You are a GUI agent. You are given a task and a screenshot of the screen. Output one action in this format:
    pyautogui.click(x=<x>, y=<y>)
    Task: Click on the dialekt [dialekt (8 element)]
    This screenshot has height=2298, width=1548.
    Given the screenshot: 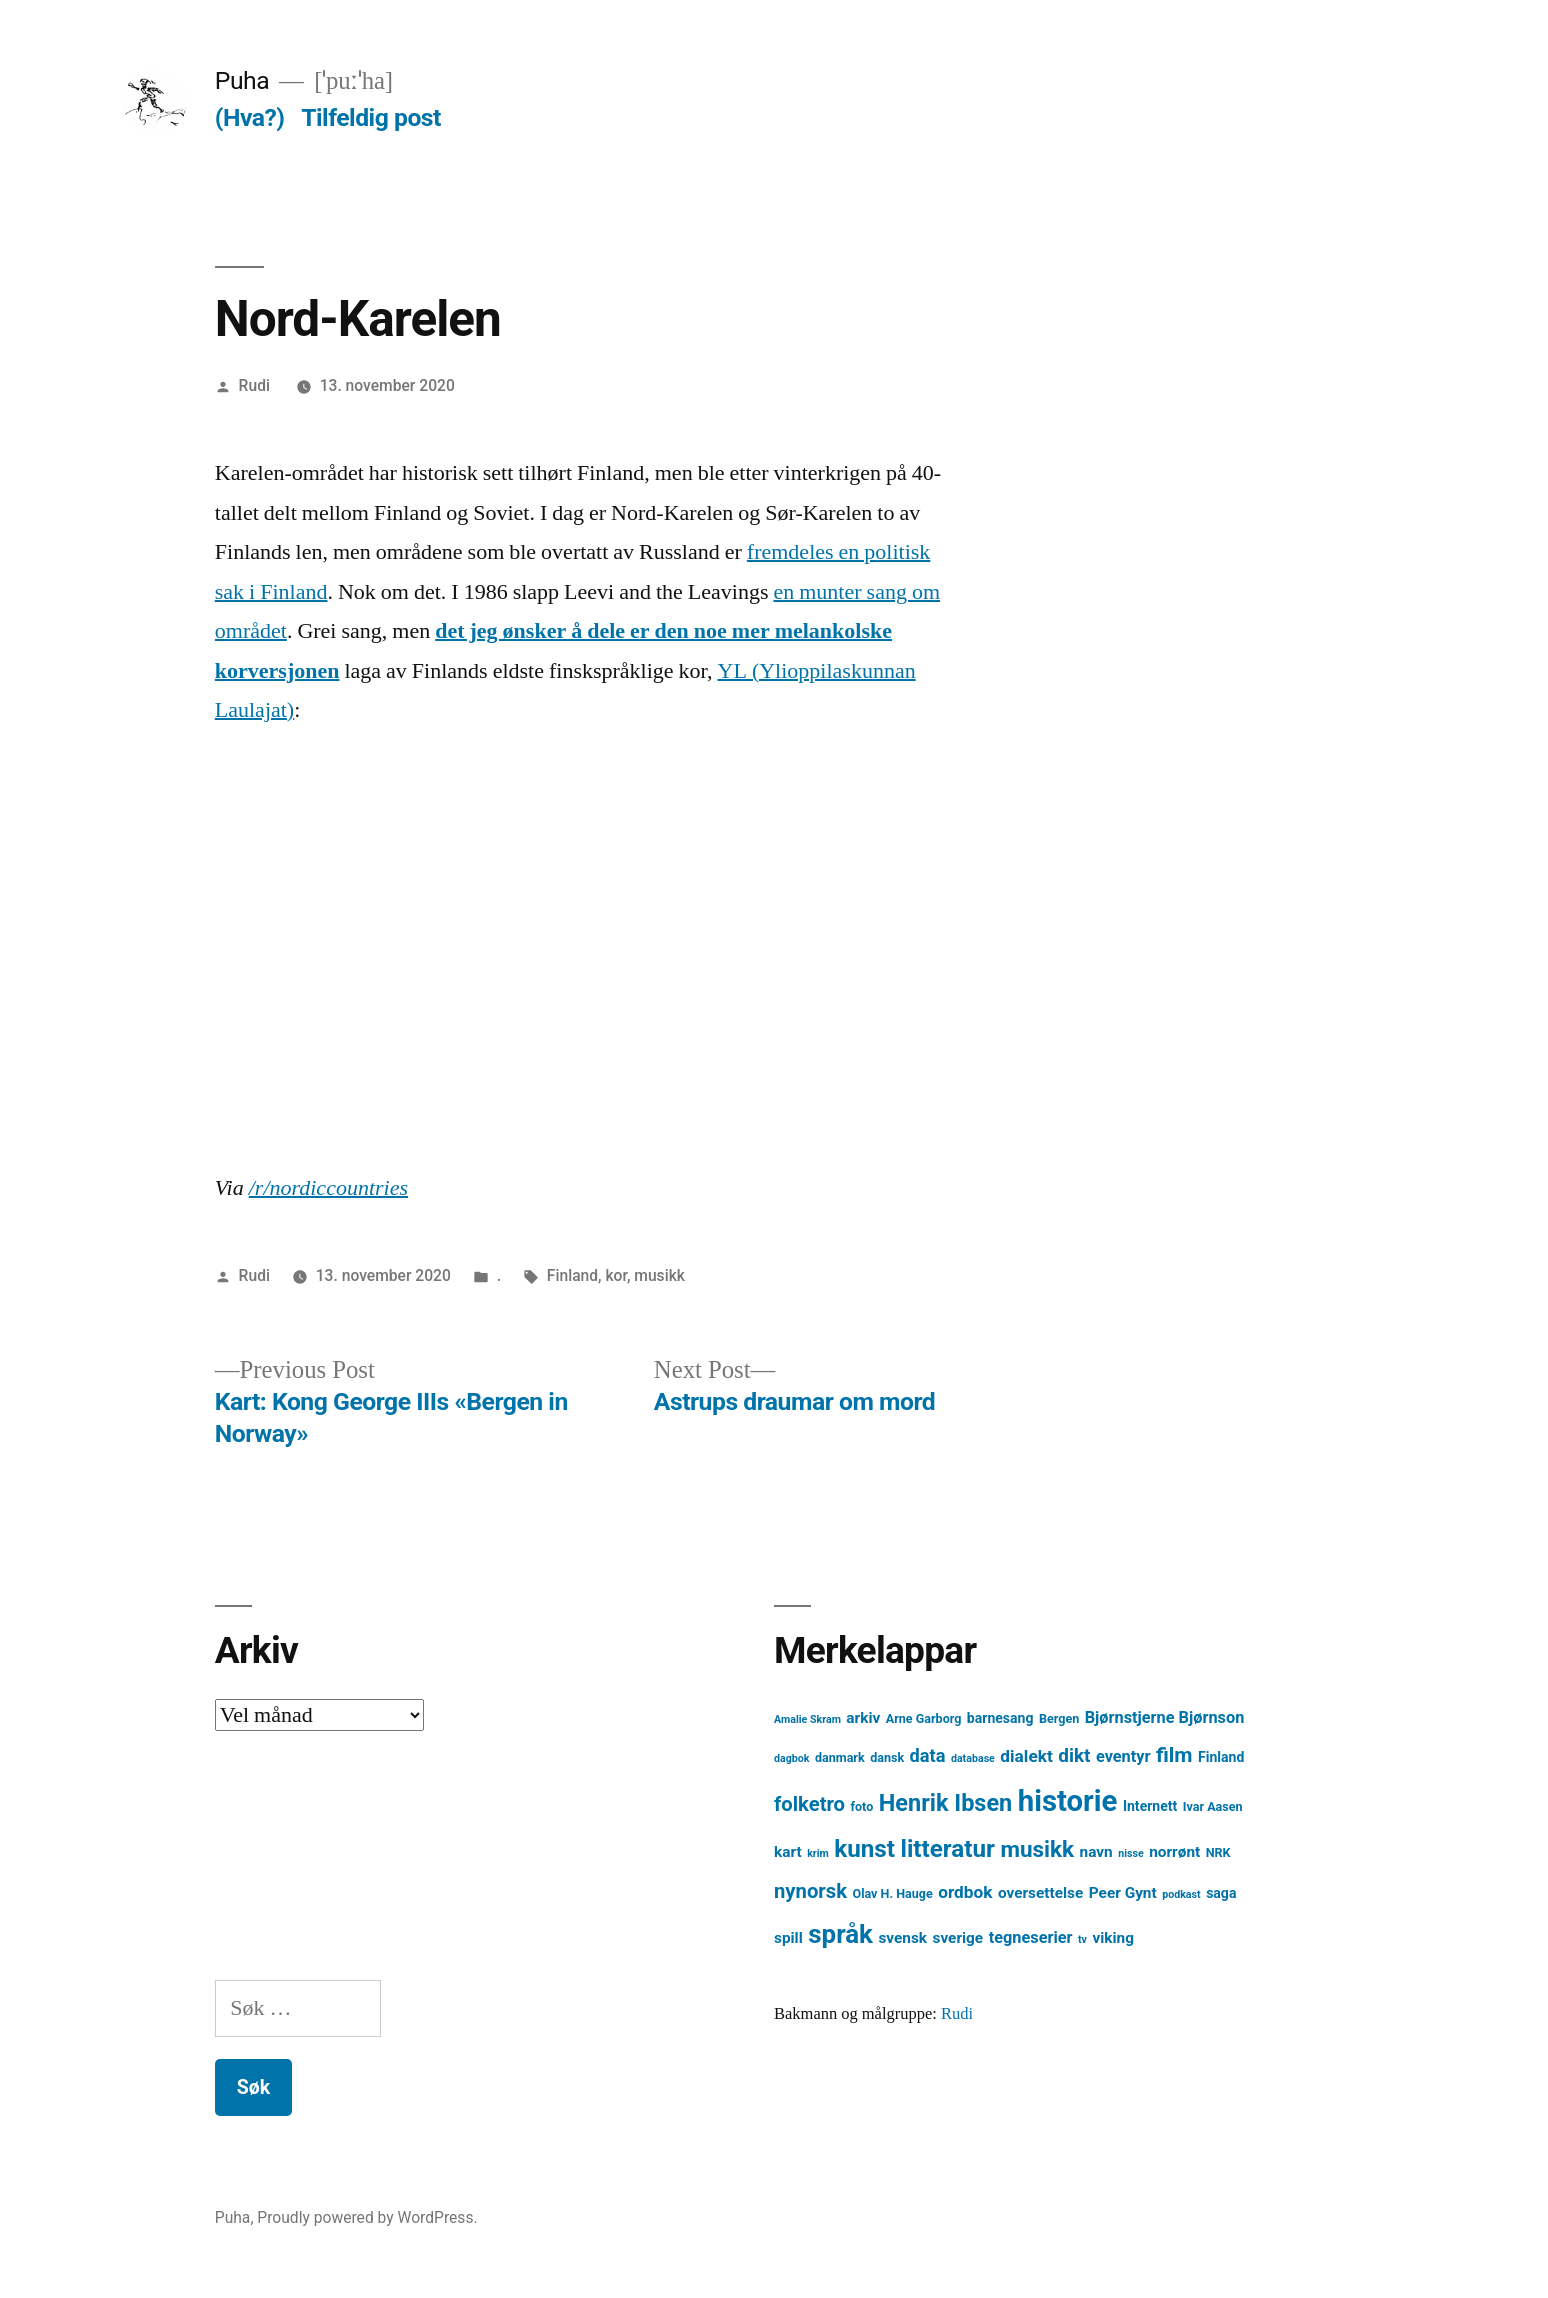 What is the action you would take?
    pyautogui.click(x=1026, y=1756)
    